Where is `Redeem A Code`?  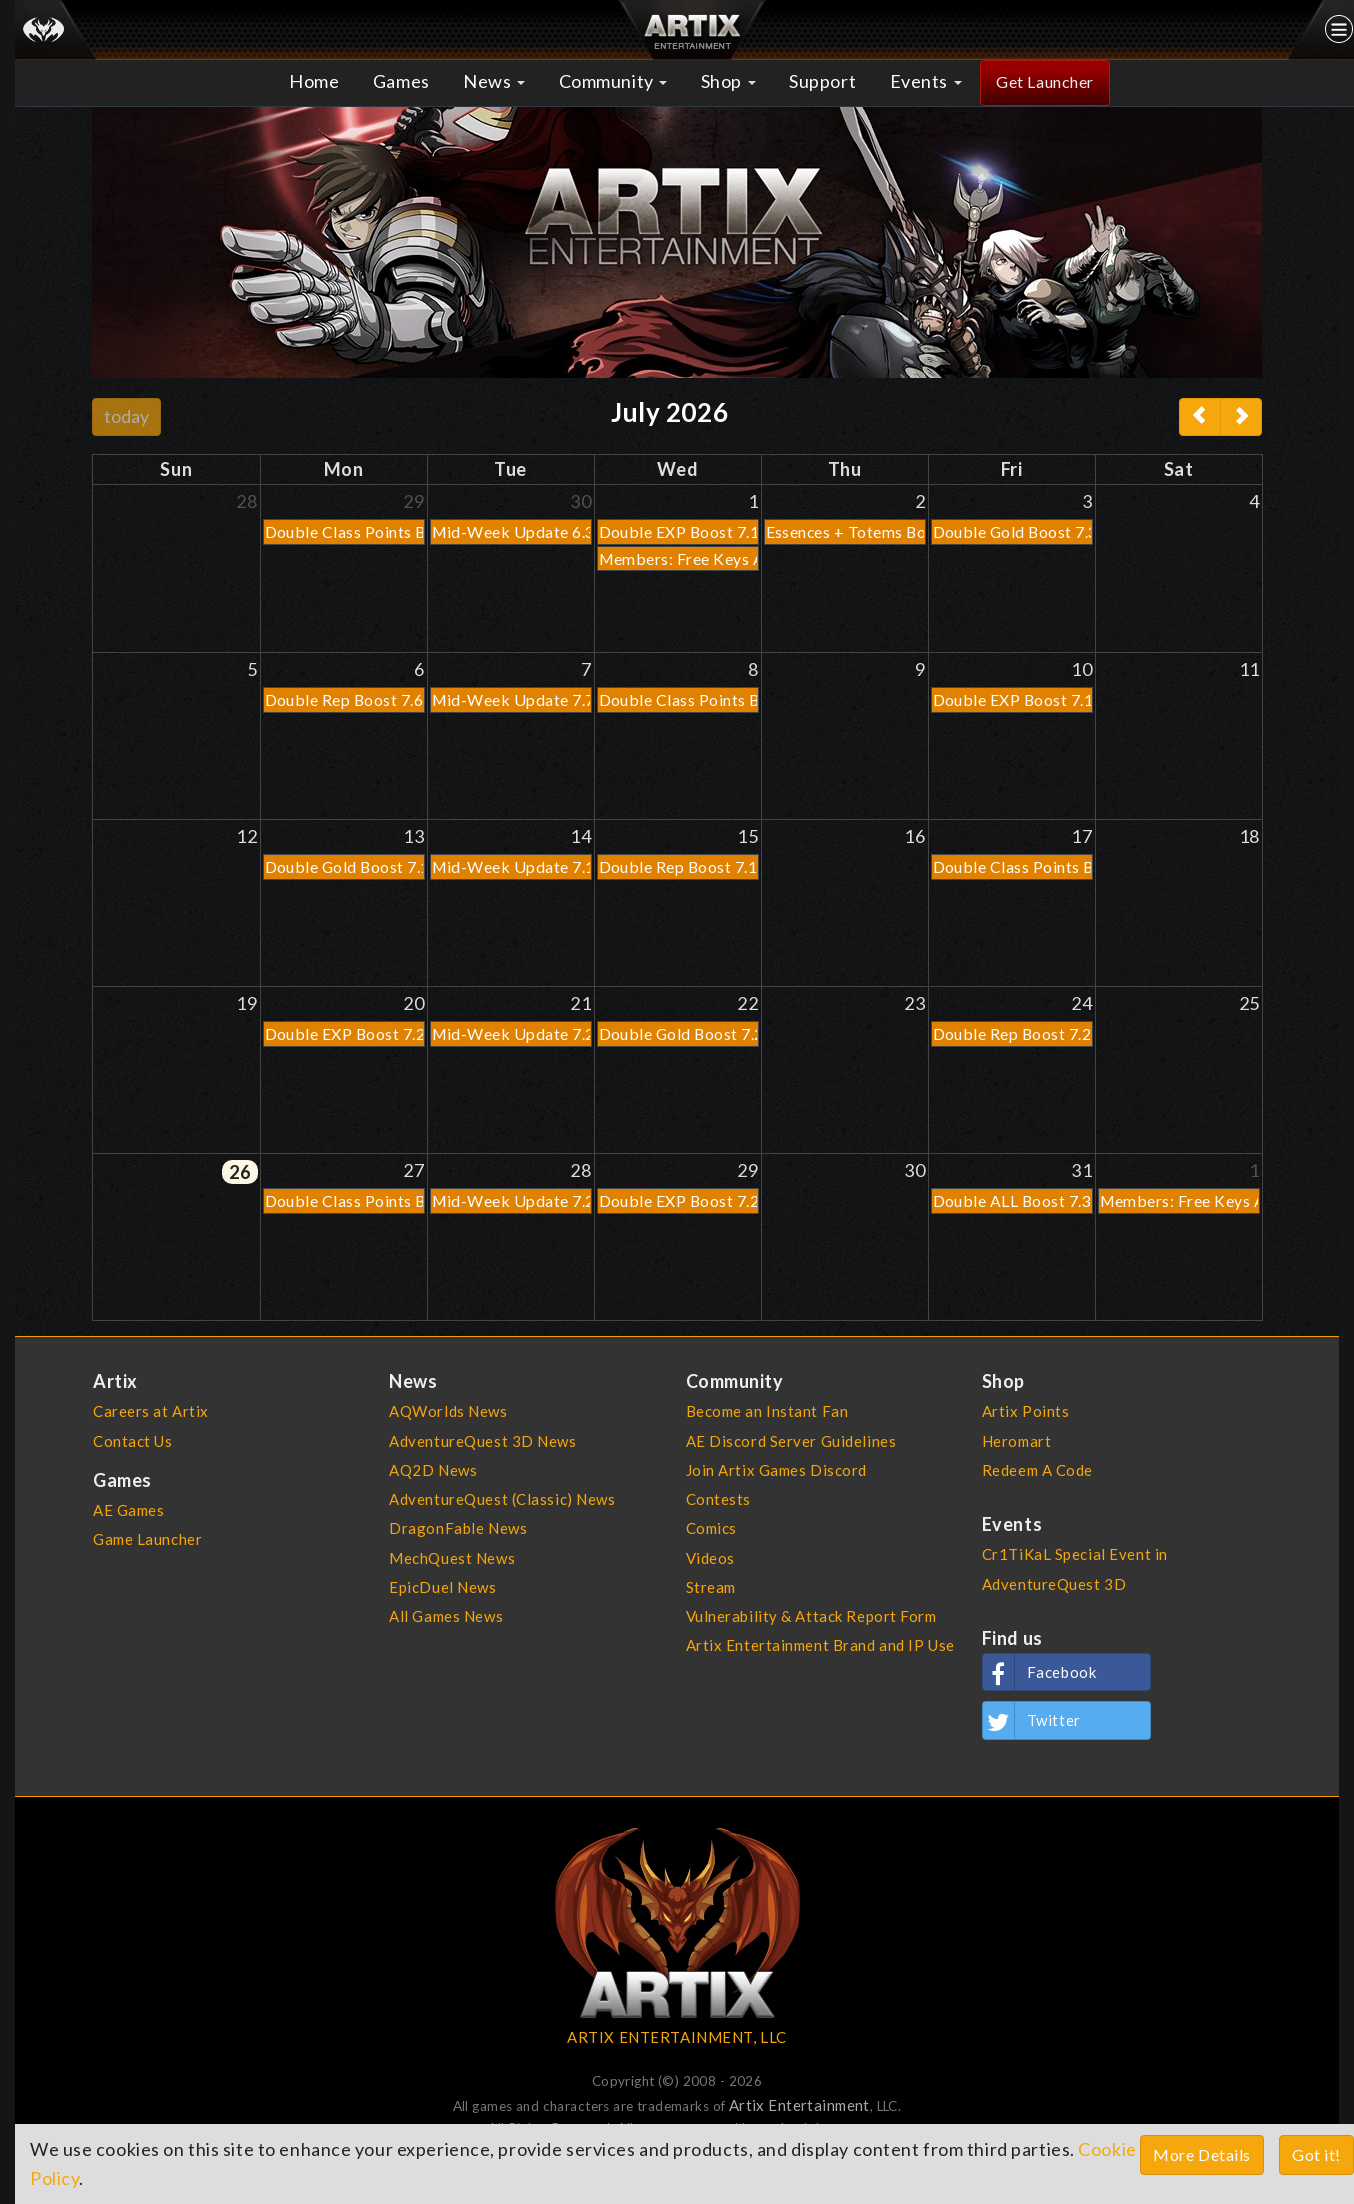
Redeem A Code is located at coordinates (1037, 1470).